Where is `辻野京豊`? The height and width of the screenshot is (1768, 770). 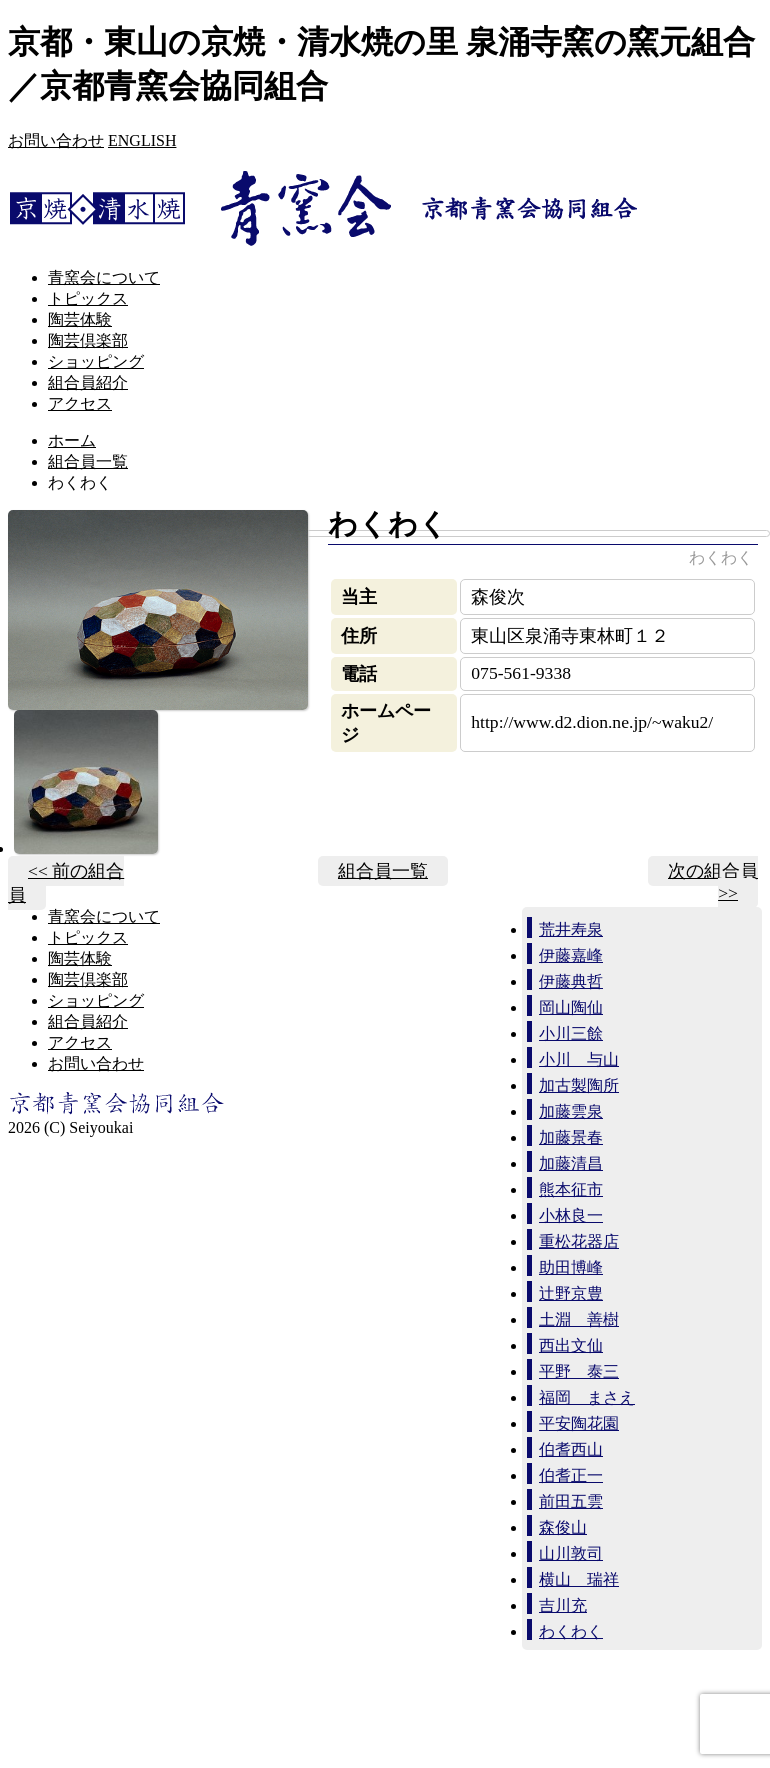
辻野京豊 is located at coordinates (571, 1293).